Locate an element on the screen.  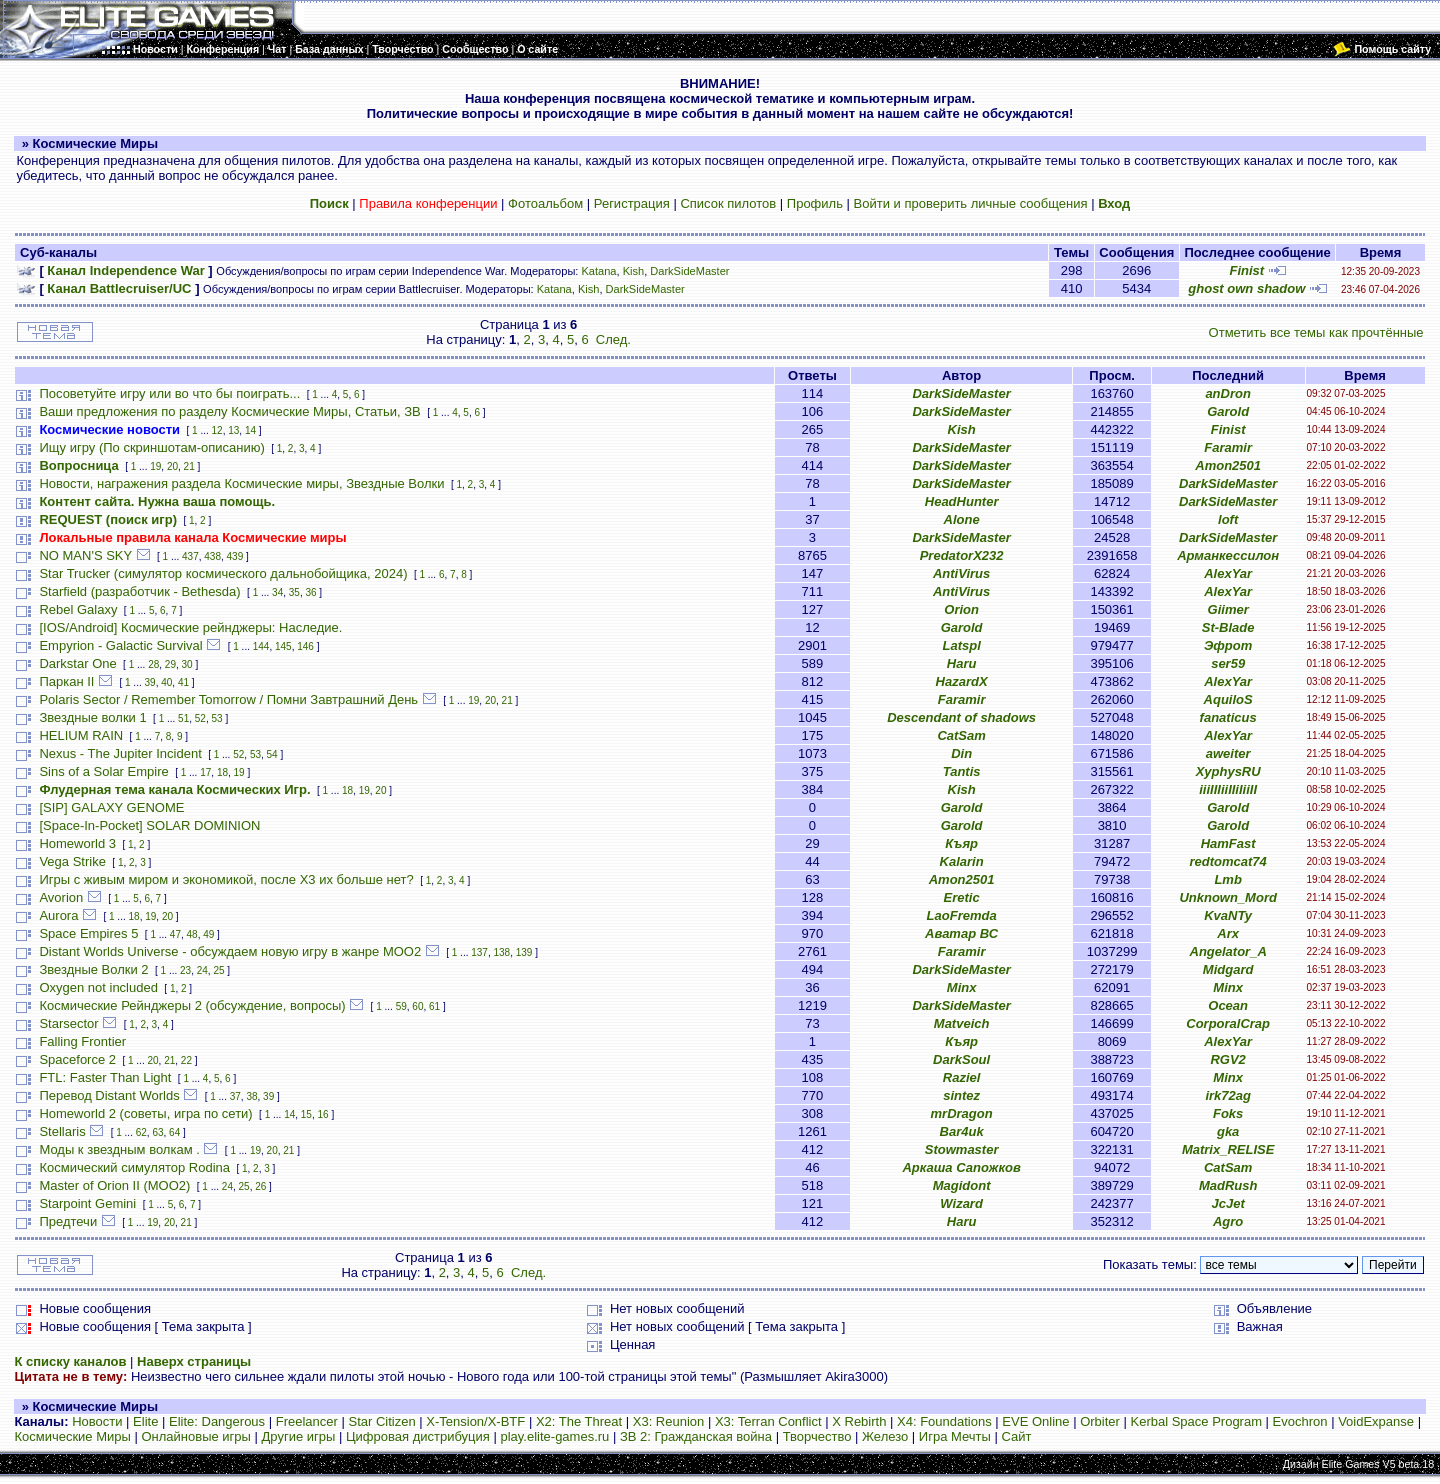
anDron is located at coordinates (1228, 393).